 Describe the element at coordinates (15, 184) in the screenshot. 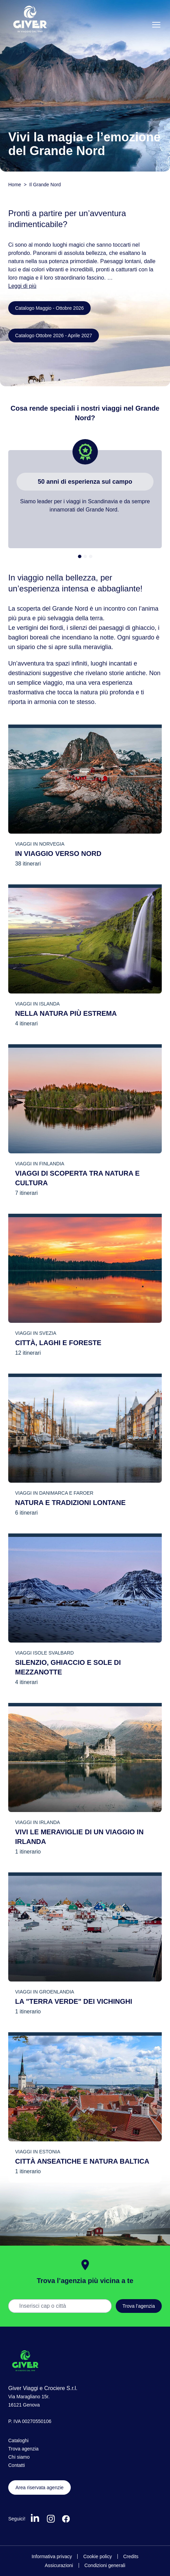

I see `Home` at that location.